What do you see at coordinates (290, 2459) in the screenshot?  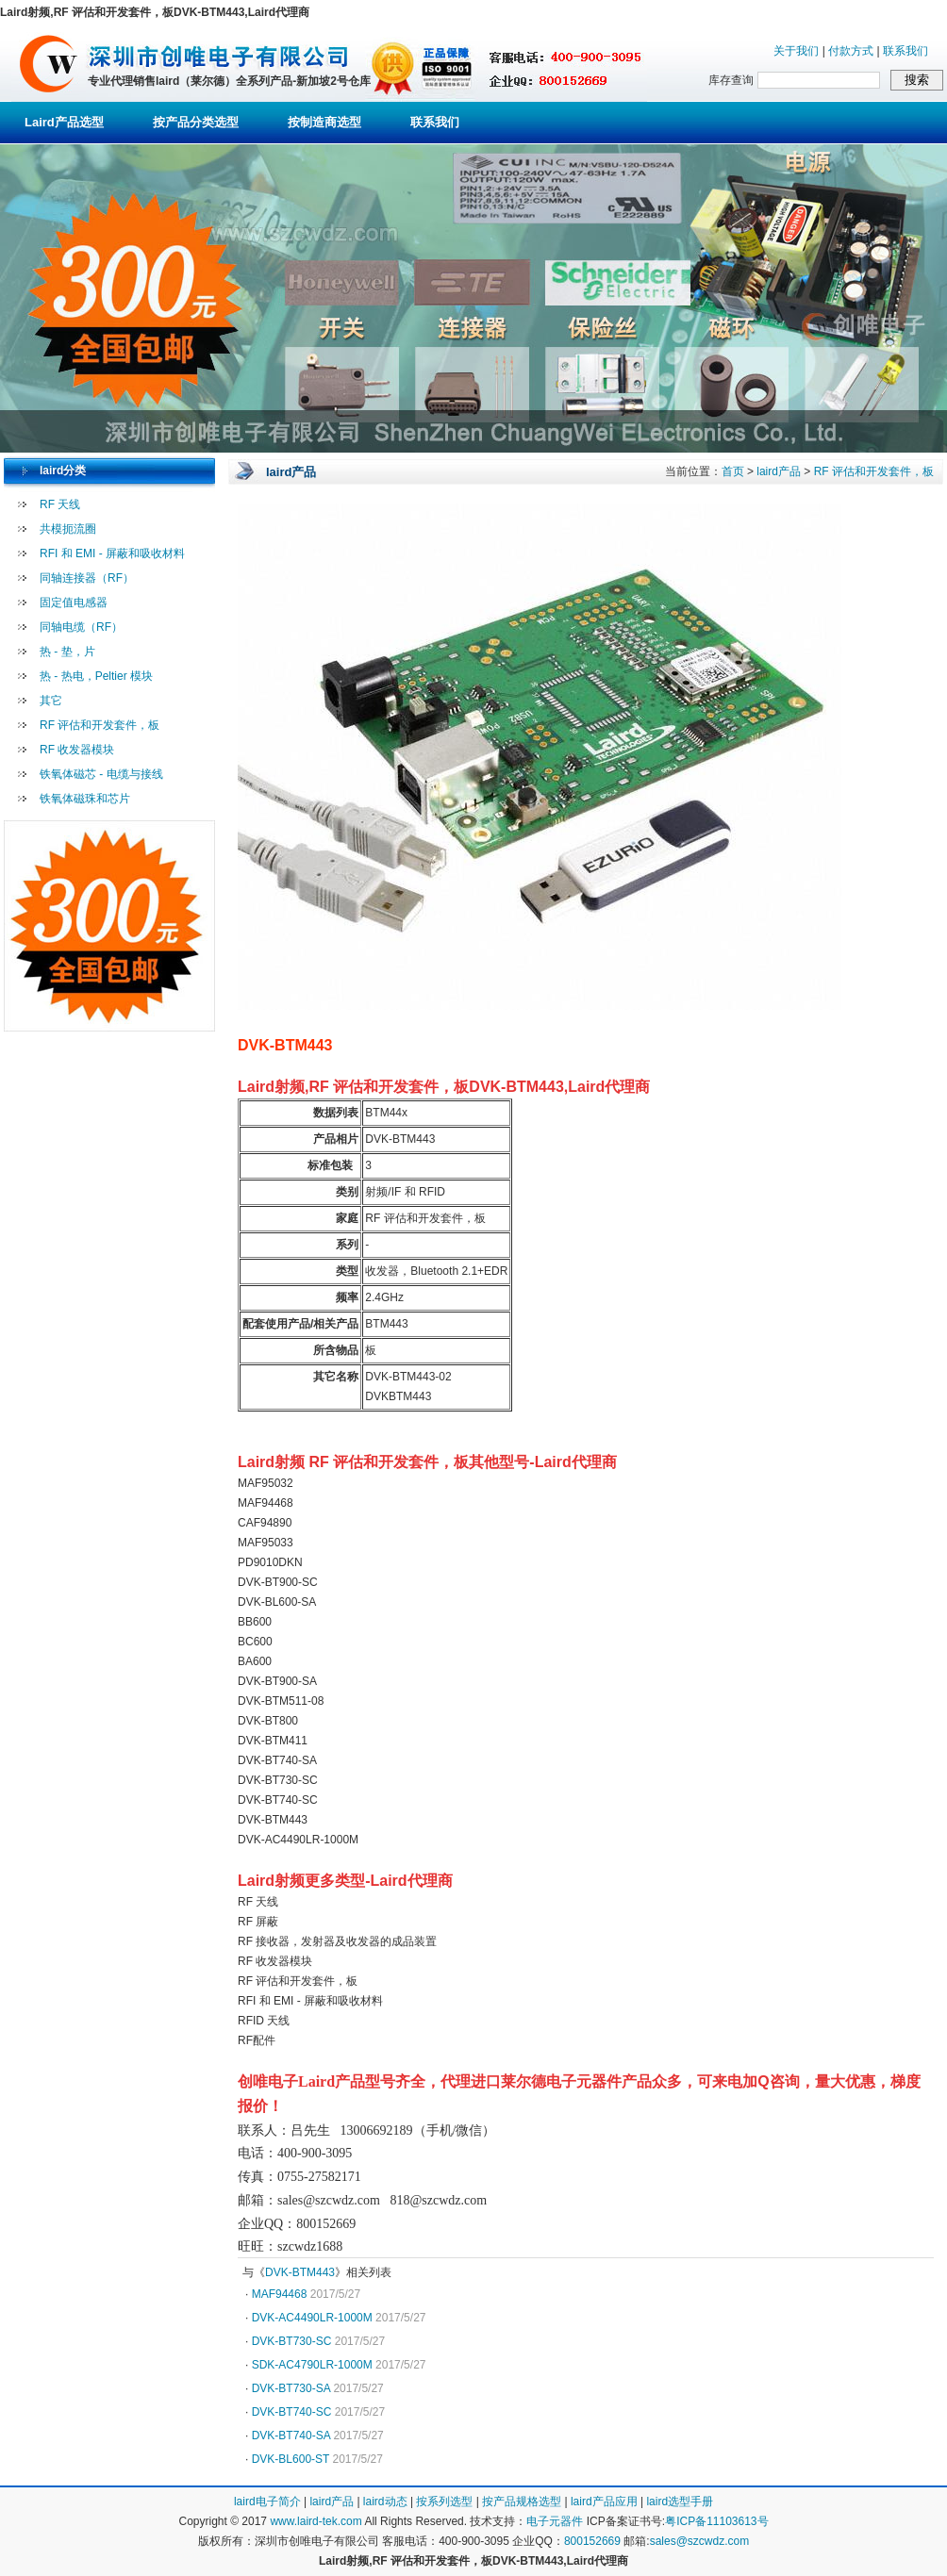 I see `DVK-BL600-ST` at bounding box center [290, 2459].